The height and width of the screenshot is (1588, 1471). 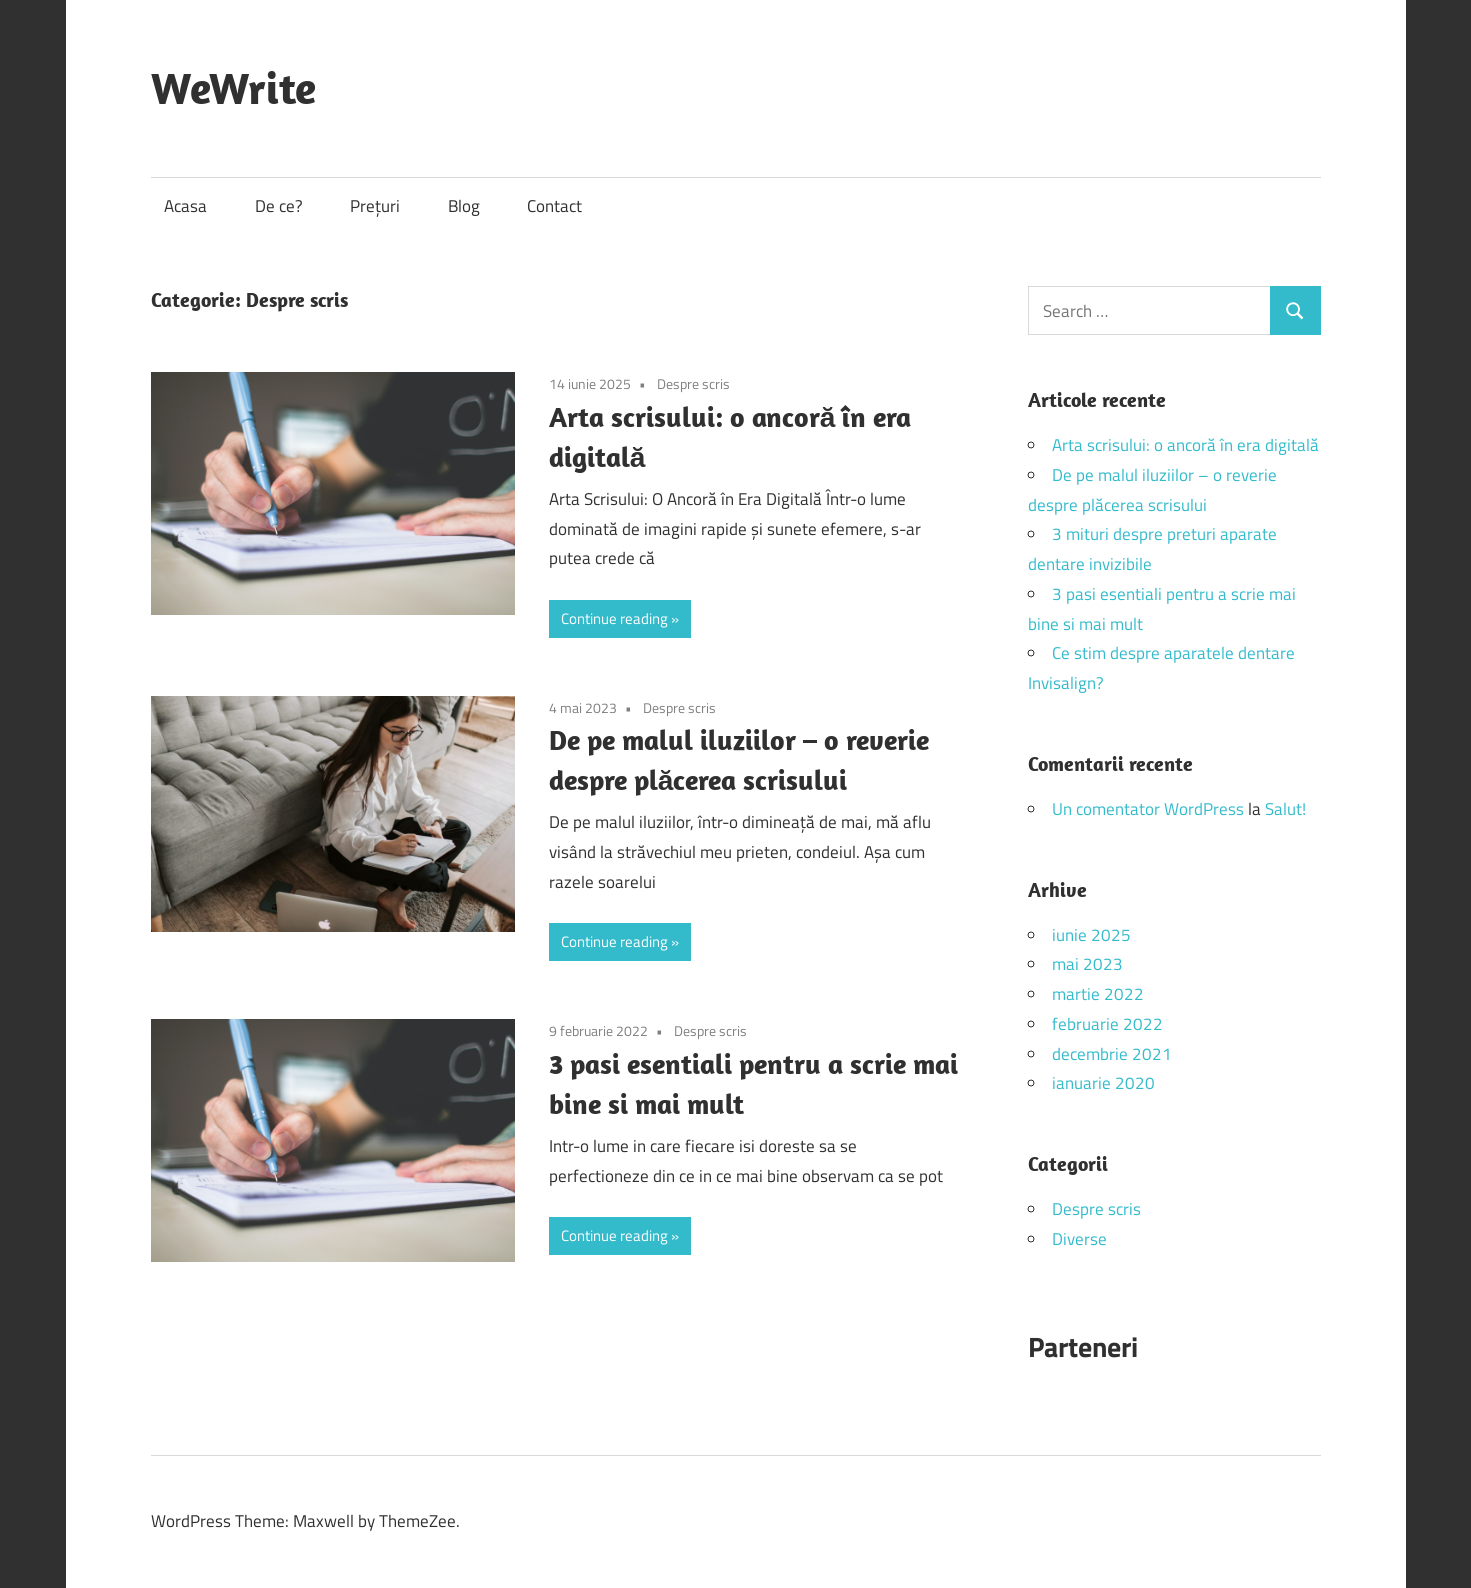 I want to click on Prețuri, so click(x=375, y=206).